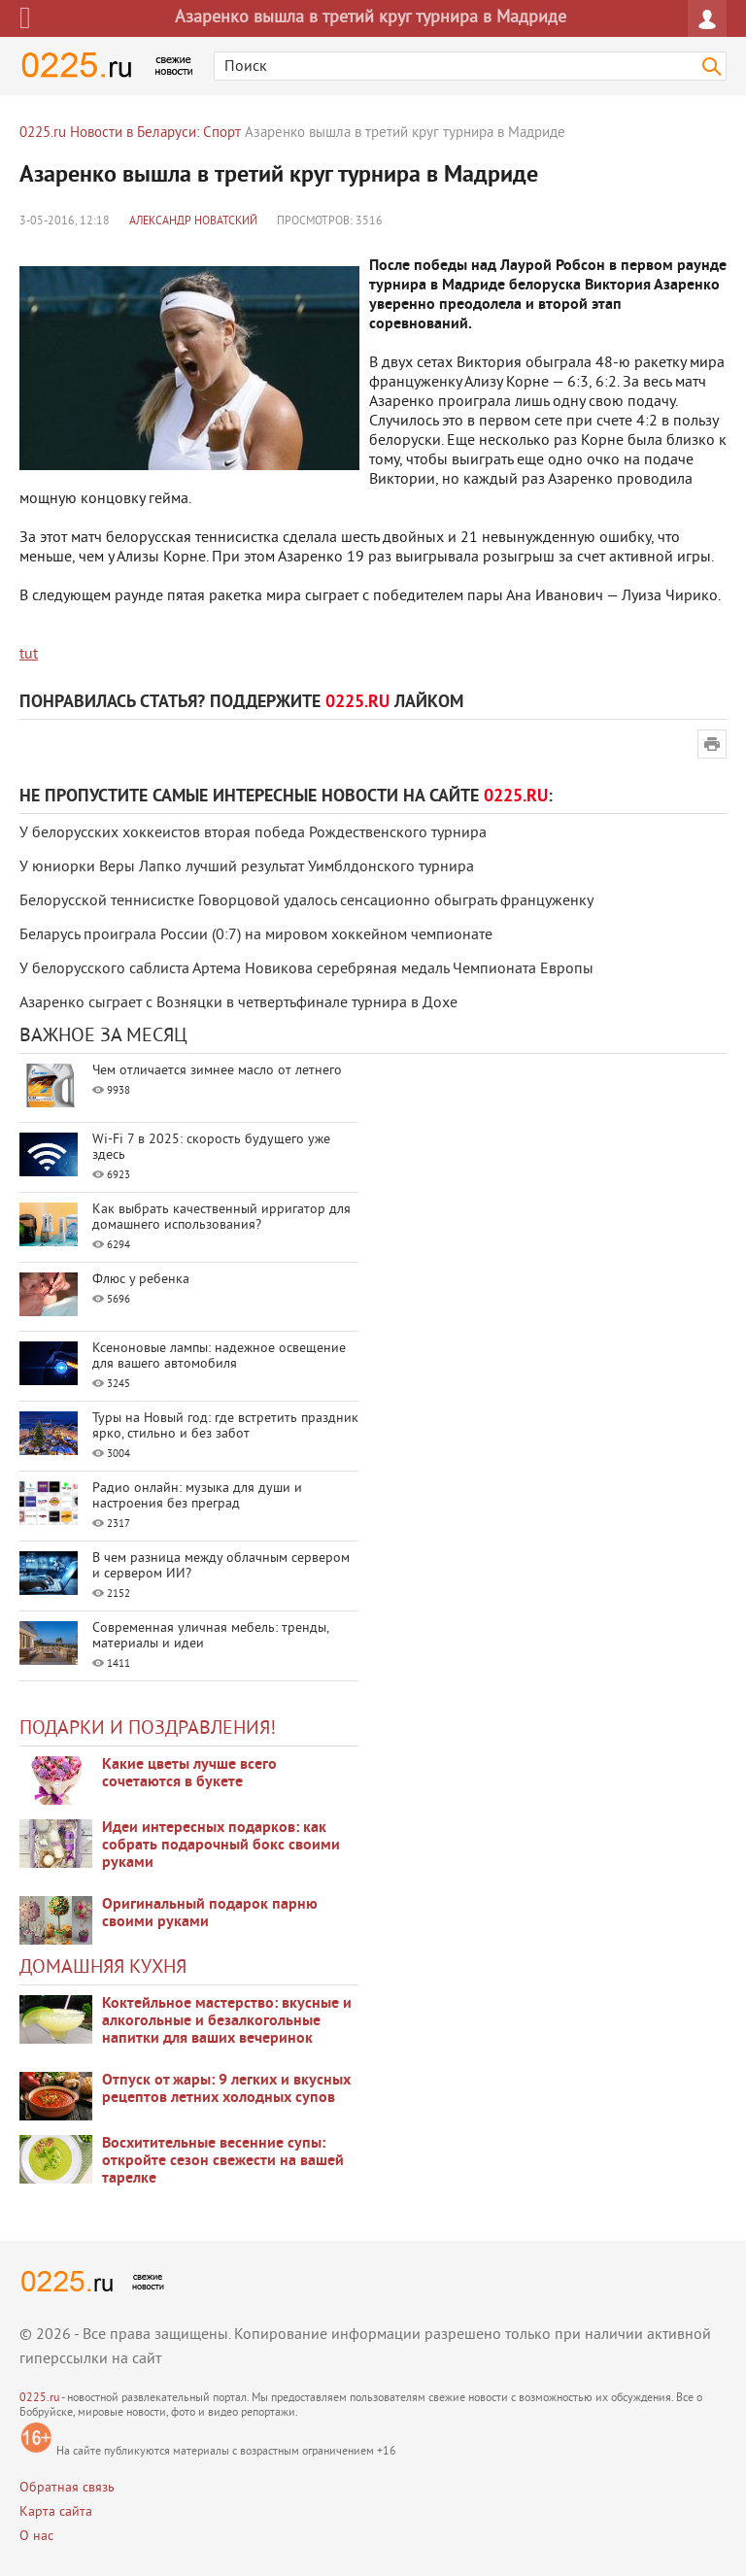 This screenshot has height=2576, width=746. I want to click on У юниорки Веры Лапко лучший результат Уимблдонского турнира, so click(246, 867).